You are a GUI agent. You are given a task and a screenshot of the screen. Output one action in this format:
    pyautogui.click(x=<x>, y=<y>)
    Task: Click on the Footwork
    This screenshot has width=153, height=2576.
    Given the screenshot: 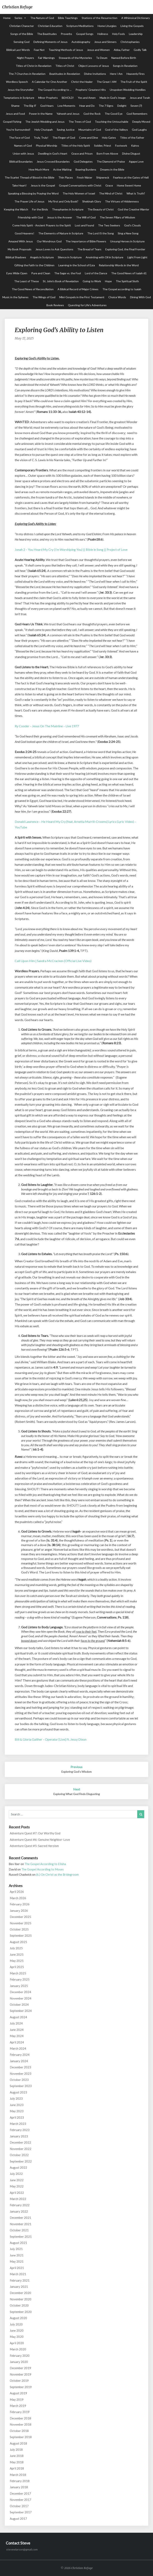 What is the action you would take?
    pyautogui.click(x=121, y=145)
    